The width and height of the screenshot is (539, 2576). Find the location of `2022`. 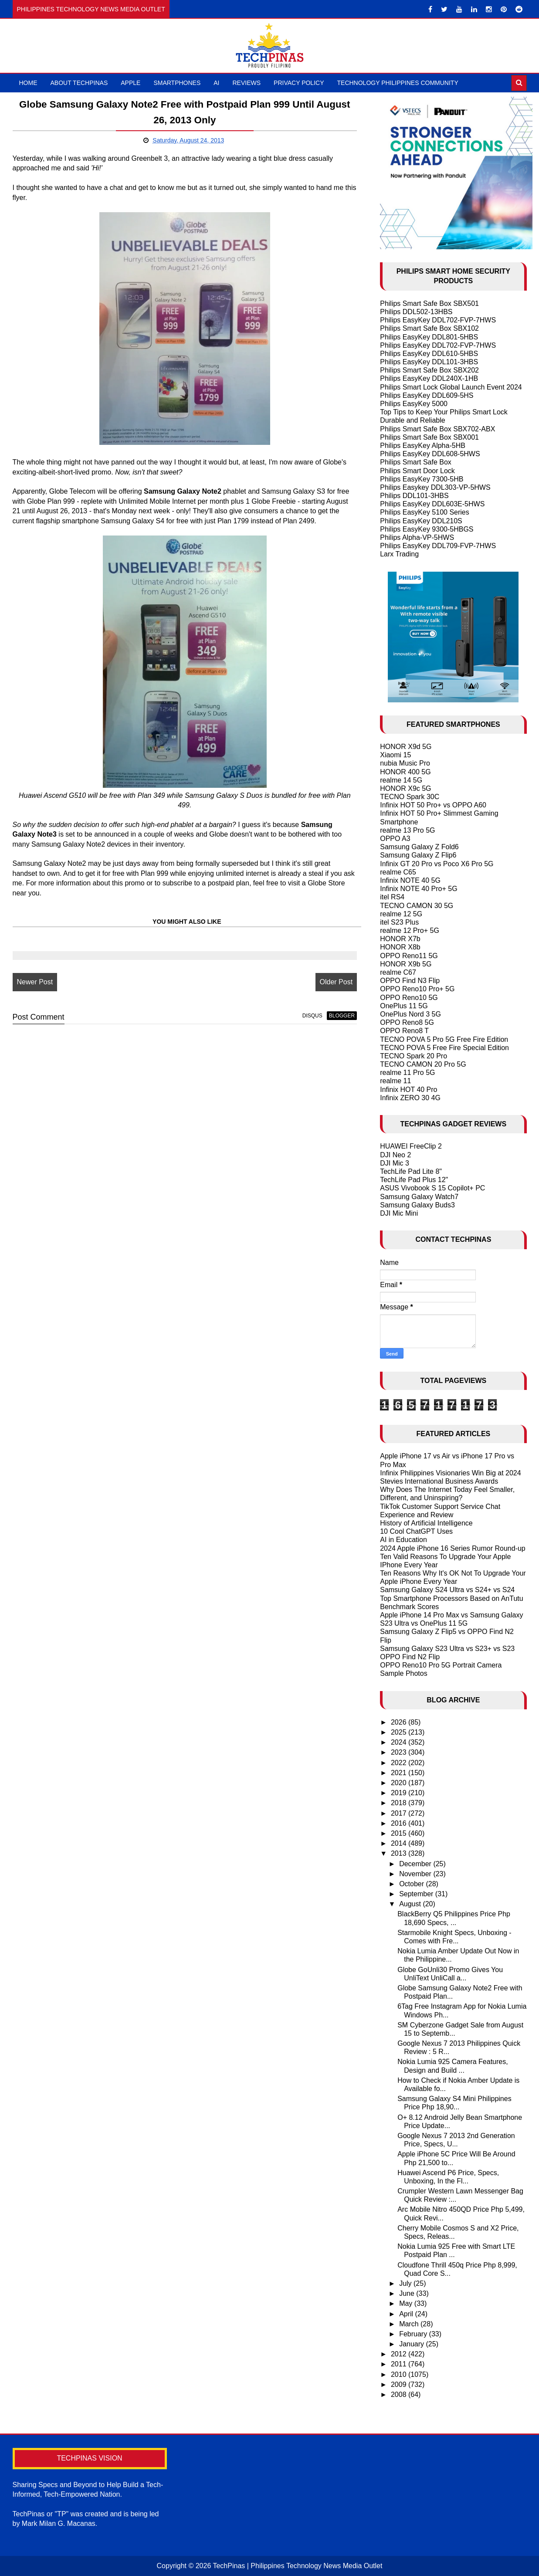

2022 is located at coordinates (399, 1762).